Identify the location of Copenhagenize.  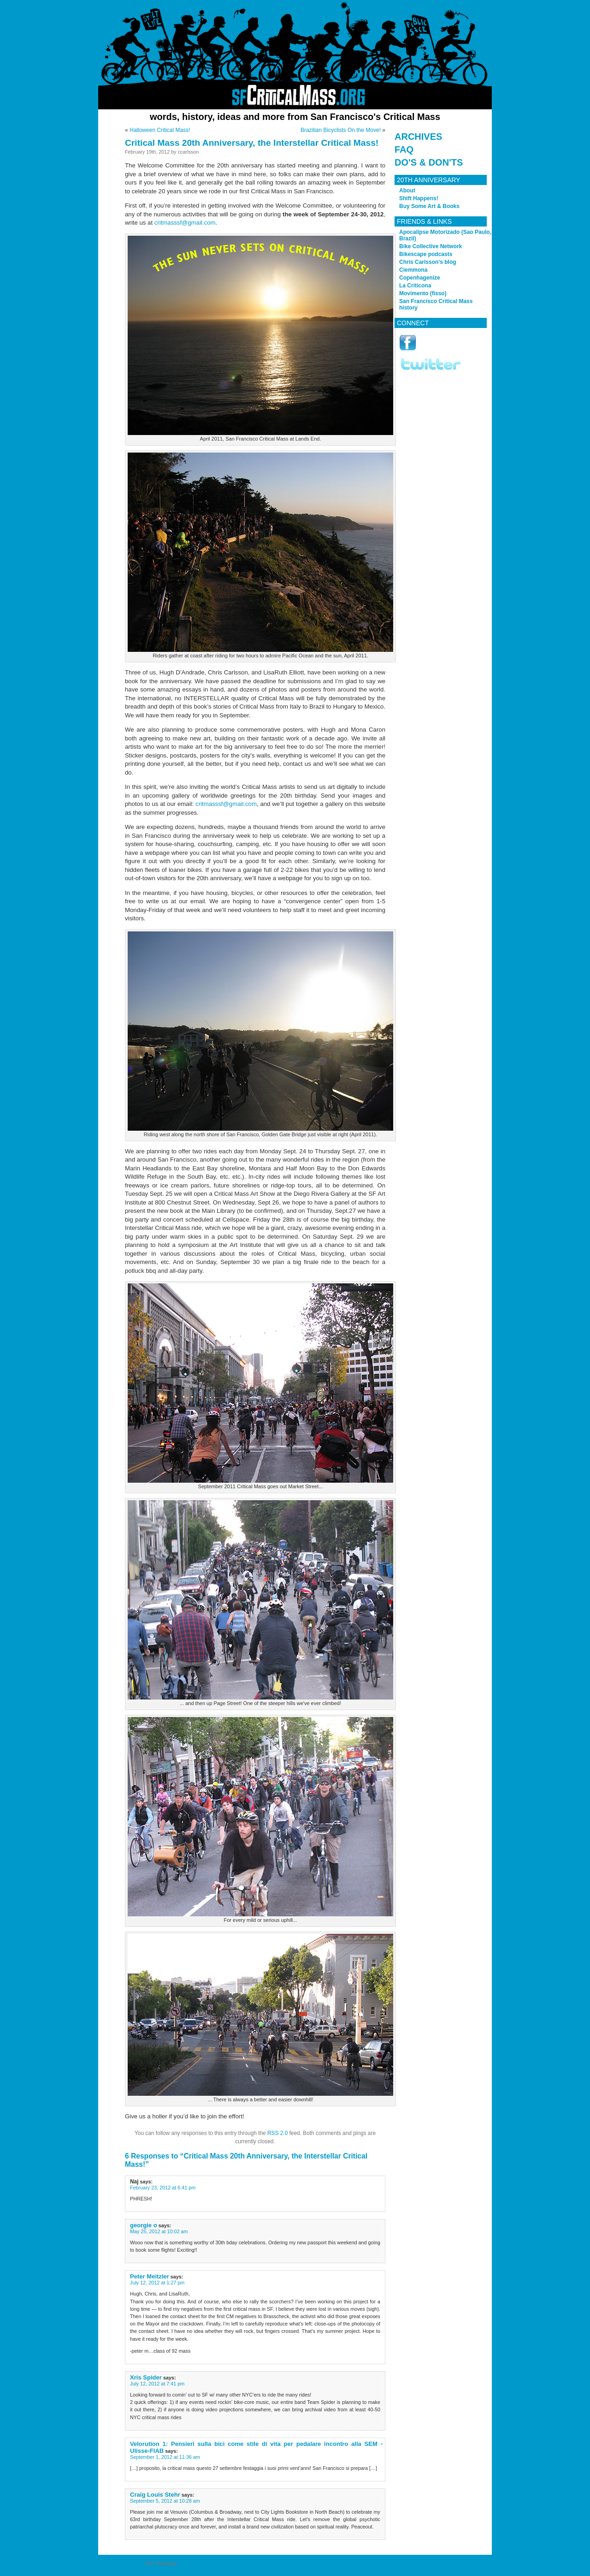
(419, 277).